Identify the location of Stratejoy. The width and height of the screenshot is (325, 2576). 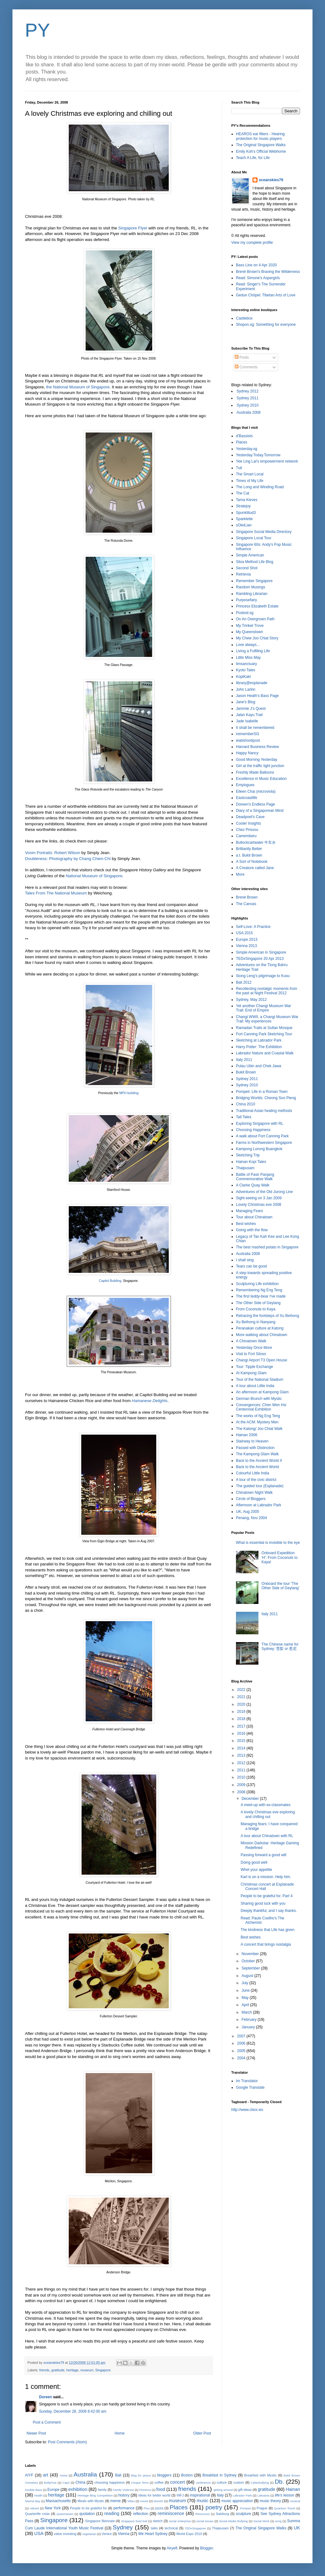
(243, 506).